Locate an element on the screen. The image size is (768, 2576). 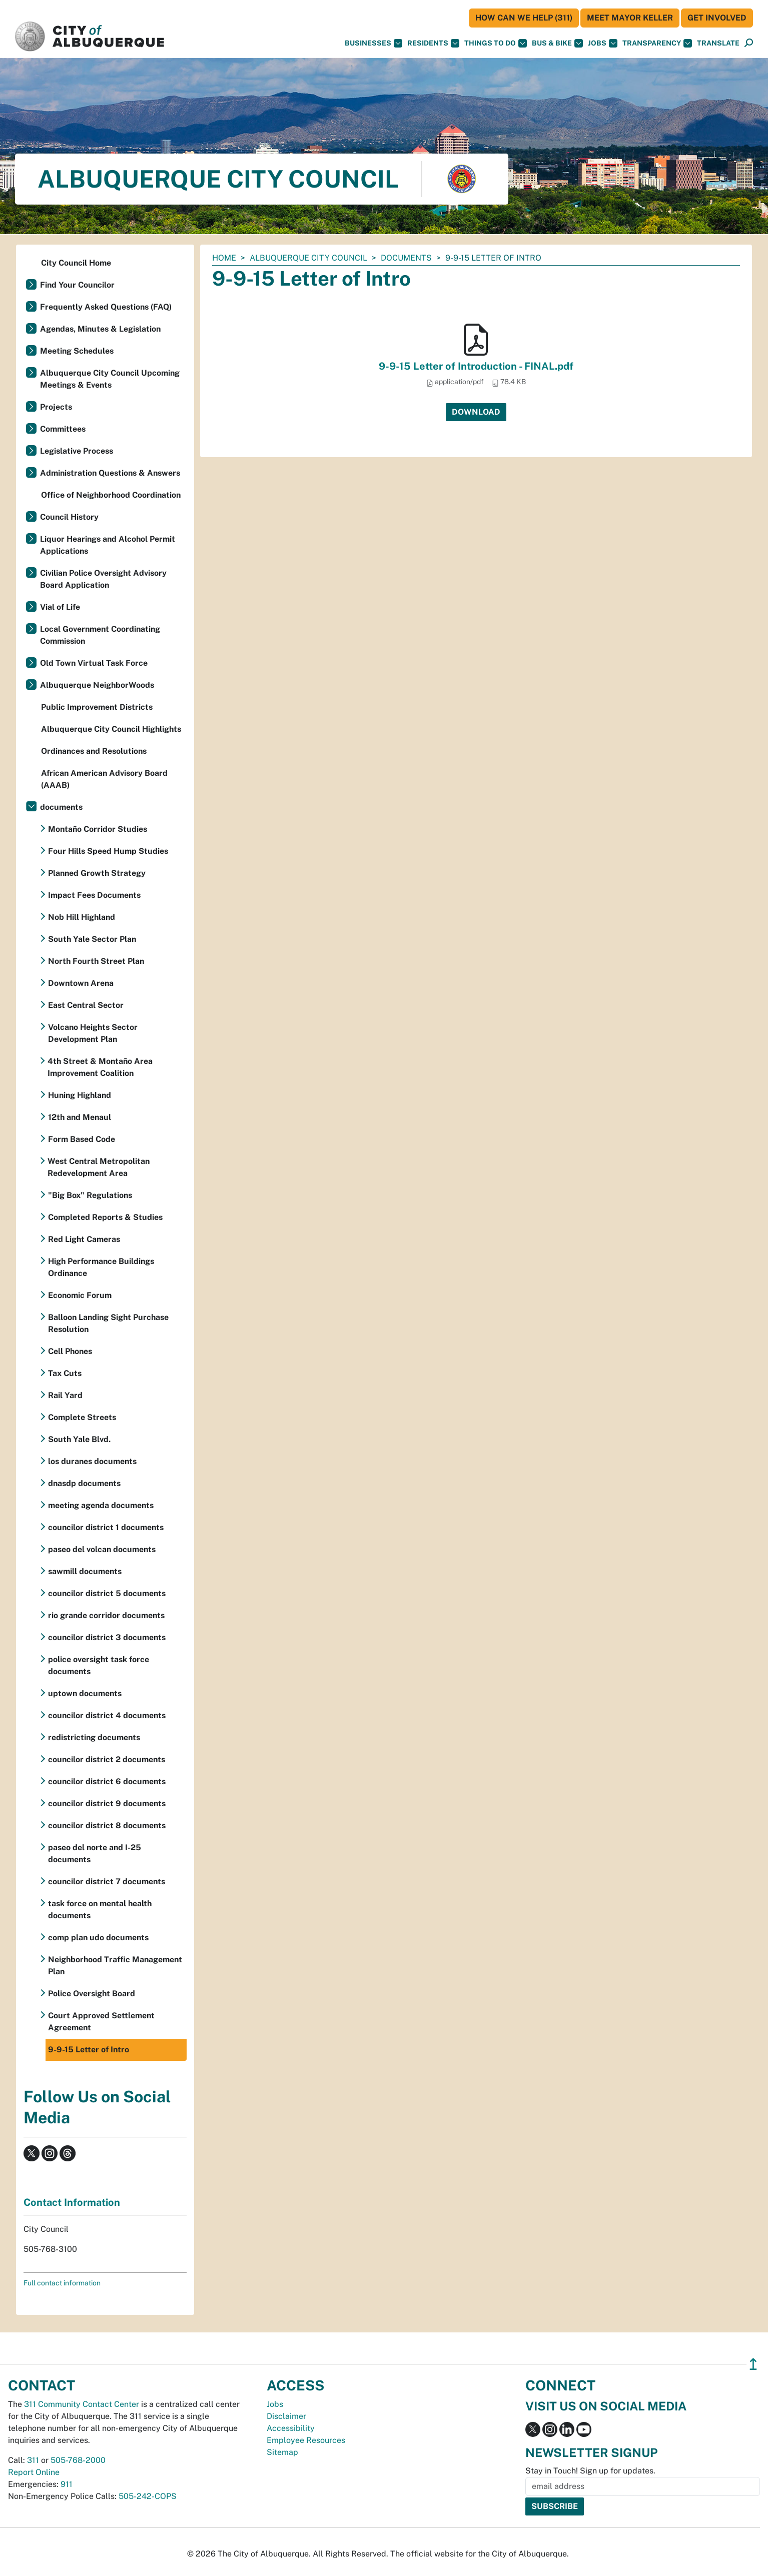
Meet Mayor Keller is located at coordinates (630, 18).